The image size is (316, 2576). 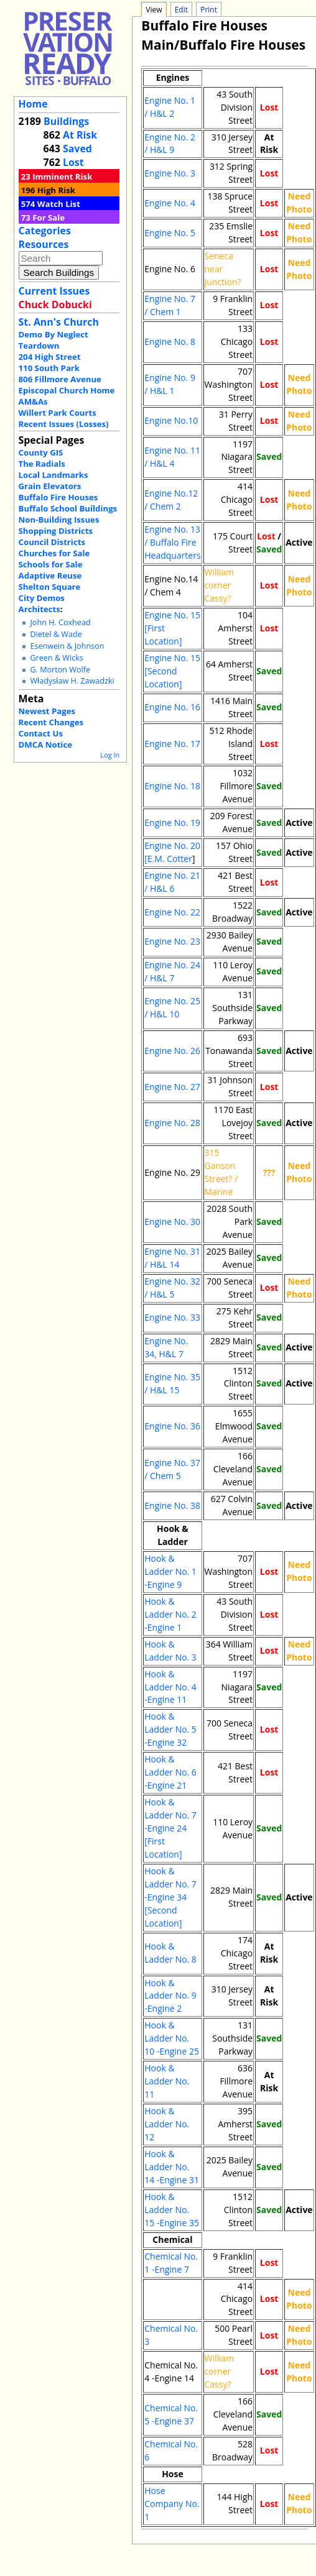 I want to click on Engine No. 9 / H&L 1, so click(x=169, y=384).